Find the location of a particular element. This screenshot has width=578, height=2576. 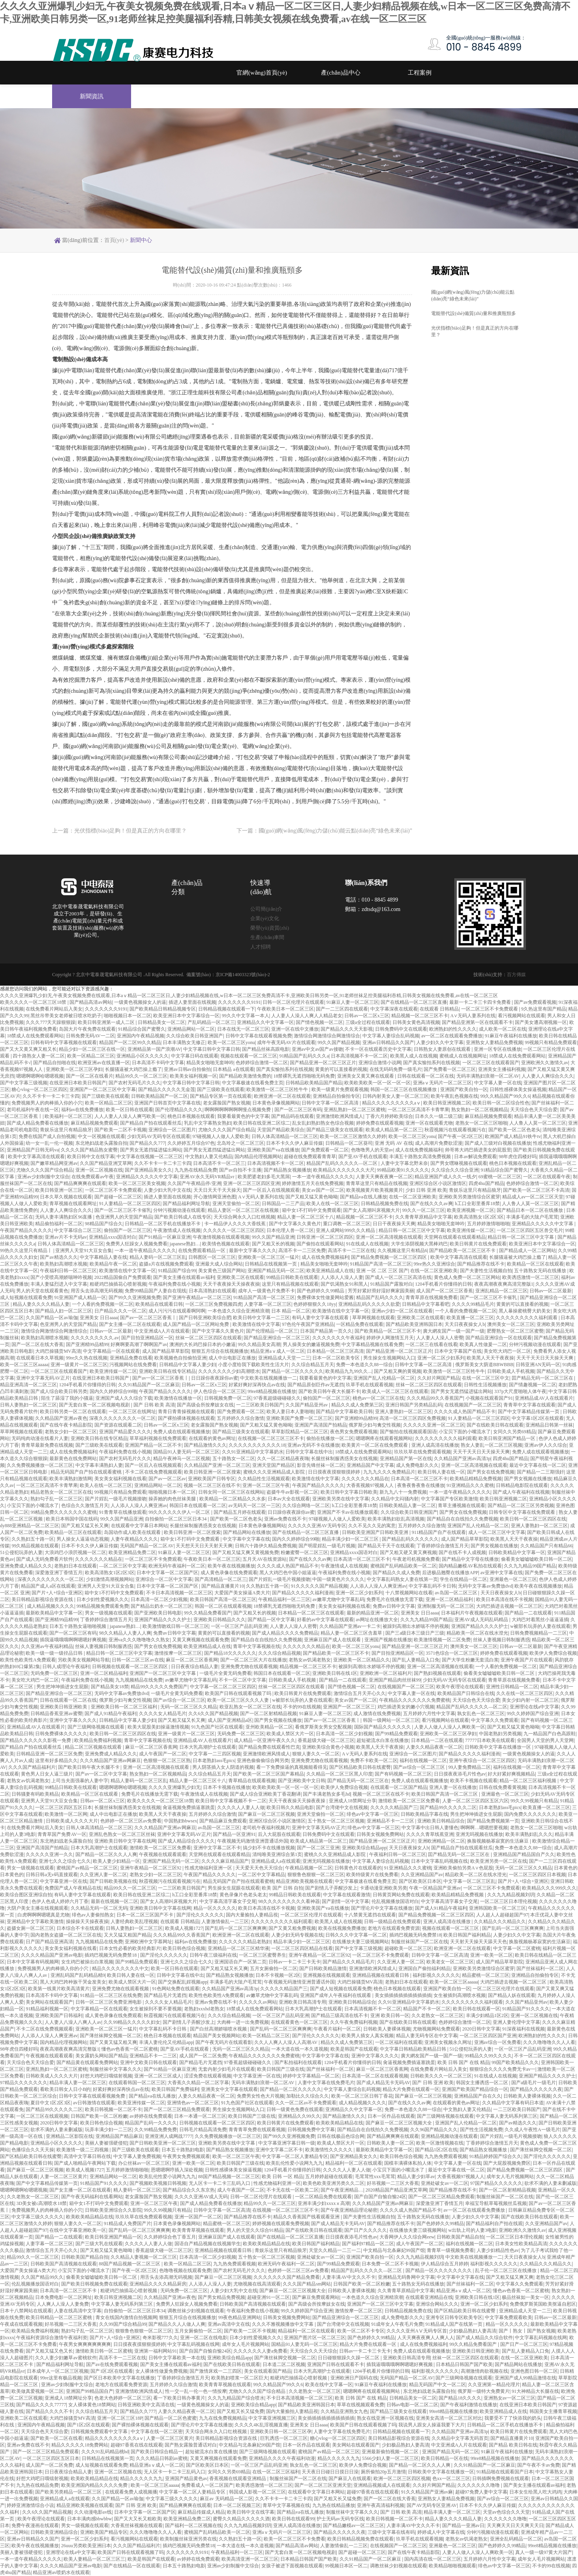

香蕉超级大碰一区二区三区 is located at coordinates (326, 1740).